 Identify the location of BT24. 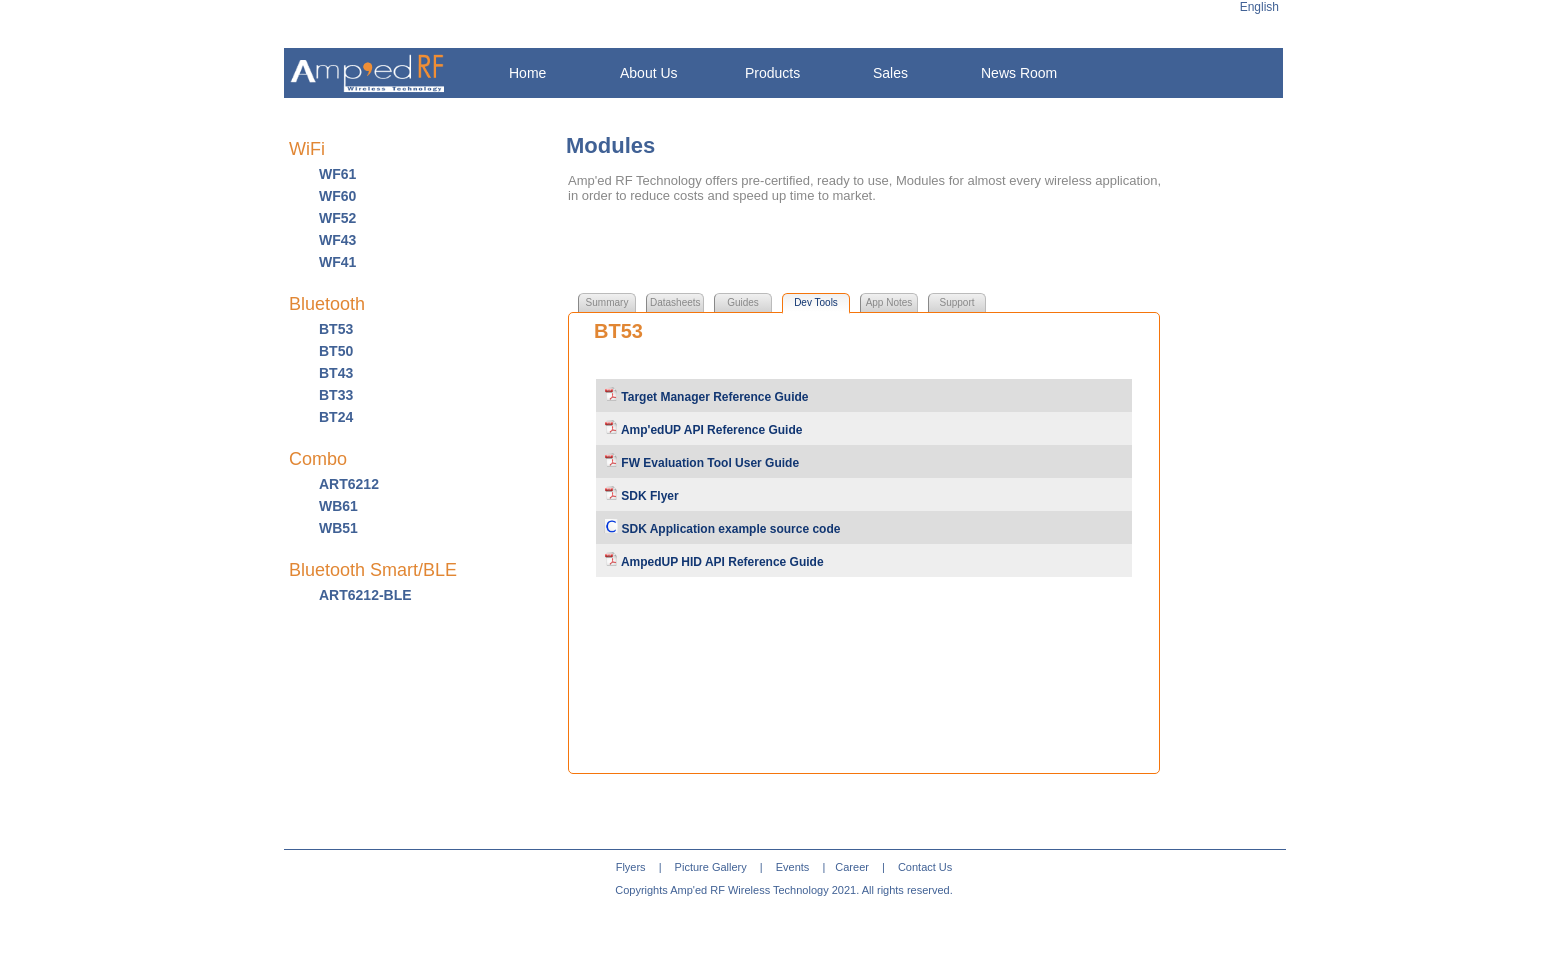
(336, 417).